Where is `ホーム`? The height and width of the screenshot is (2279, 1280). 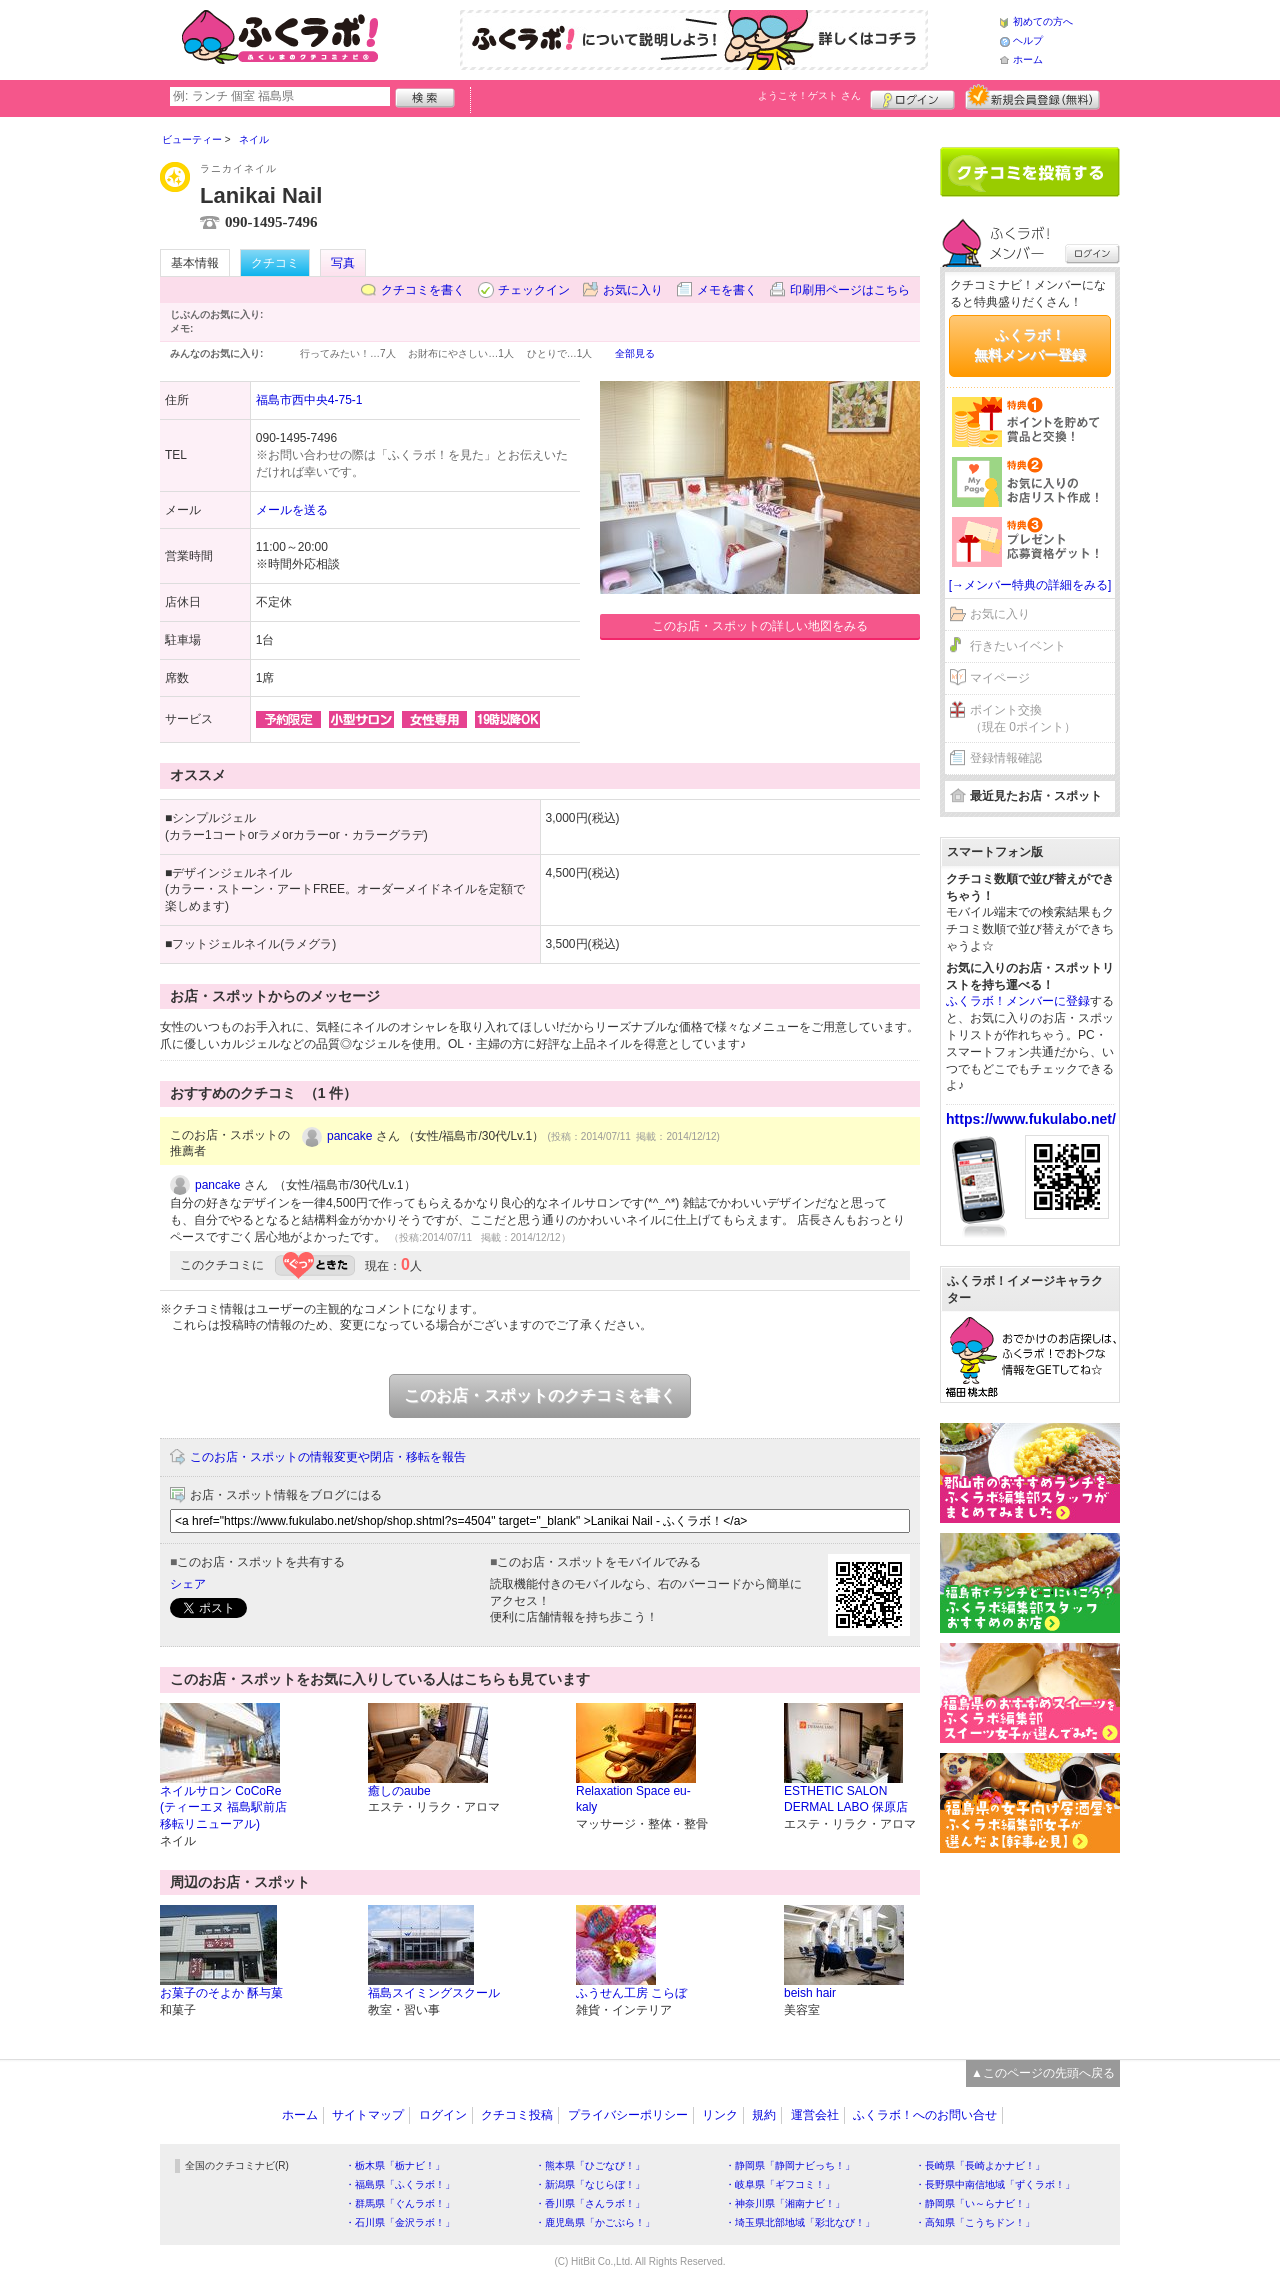 ホーム is located at coordinates (1028, 59).